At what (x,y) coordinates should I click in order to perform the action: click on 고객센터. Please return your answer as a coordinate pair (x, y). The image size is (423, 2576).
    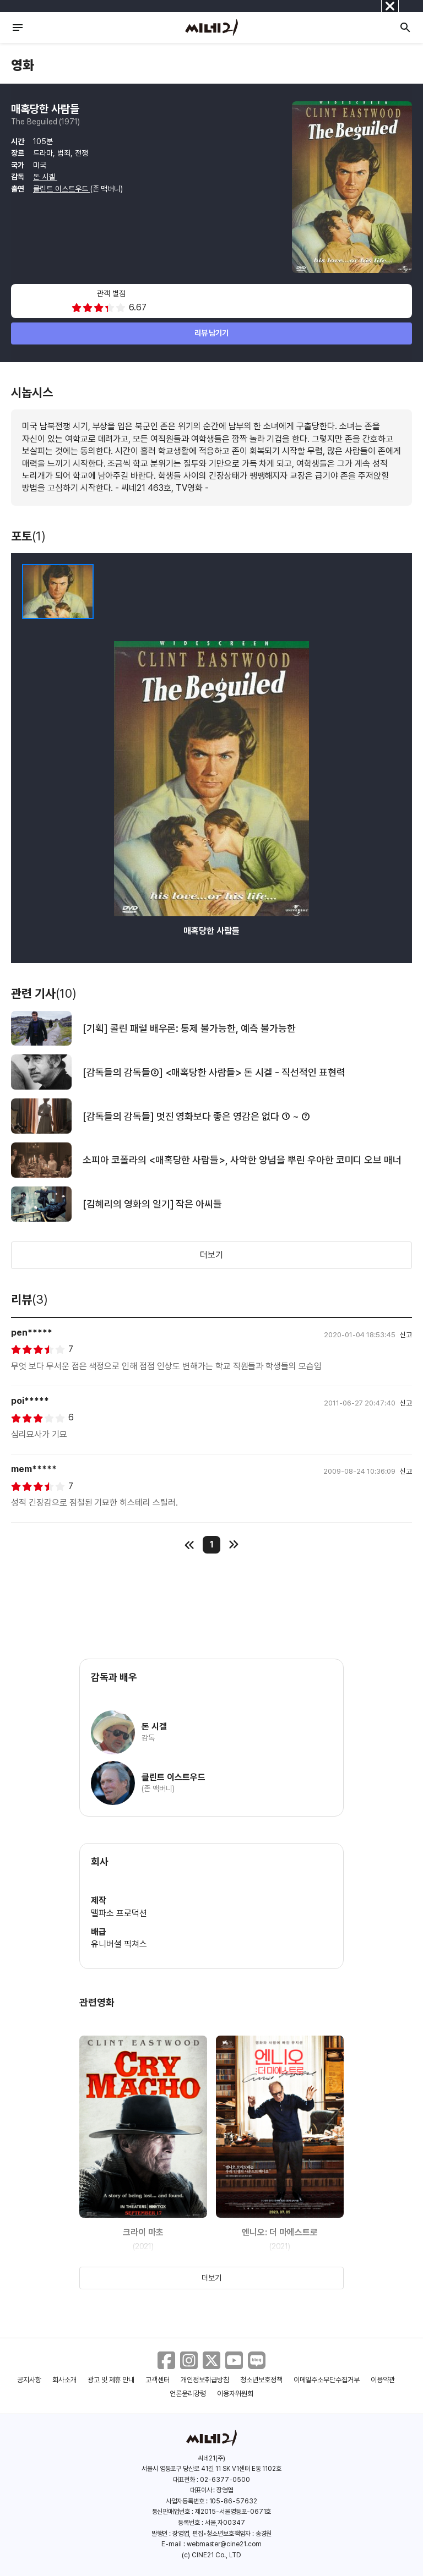
    Looking at the image, I should click on (157, 2380).